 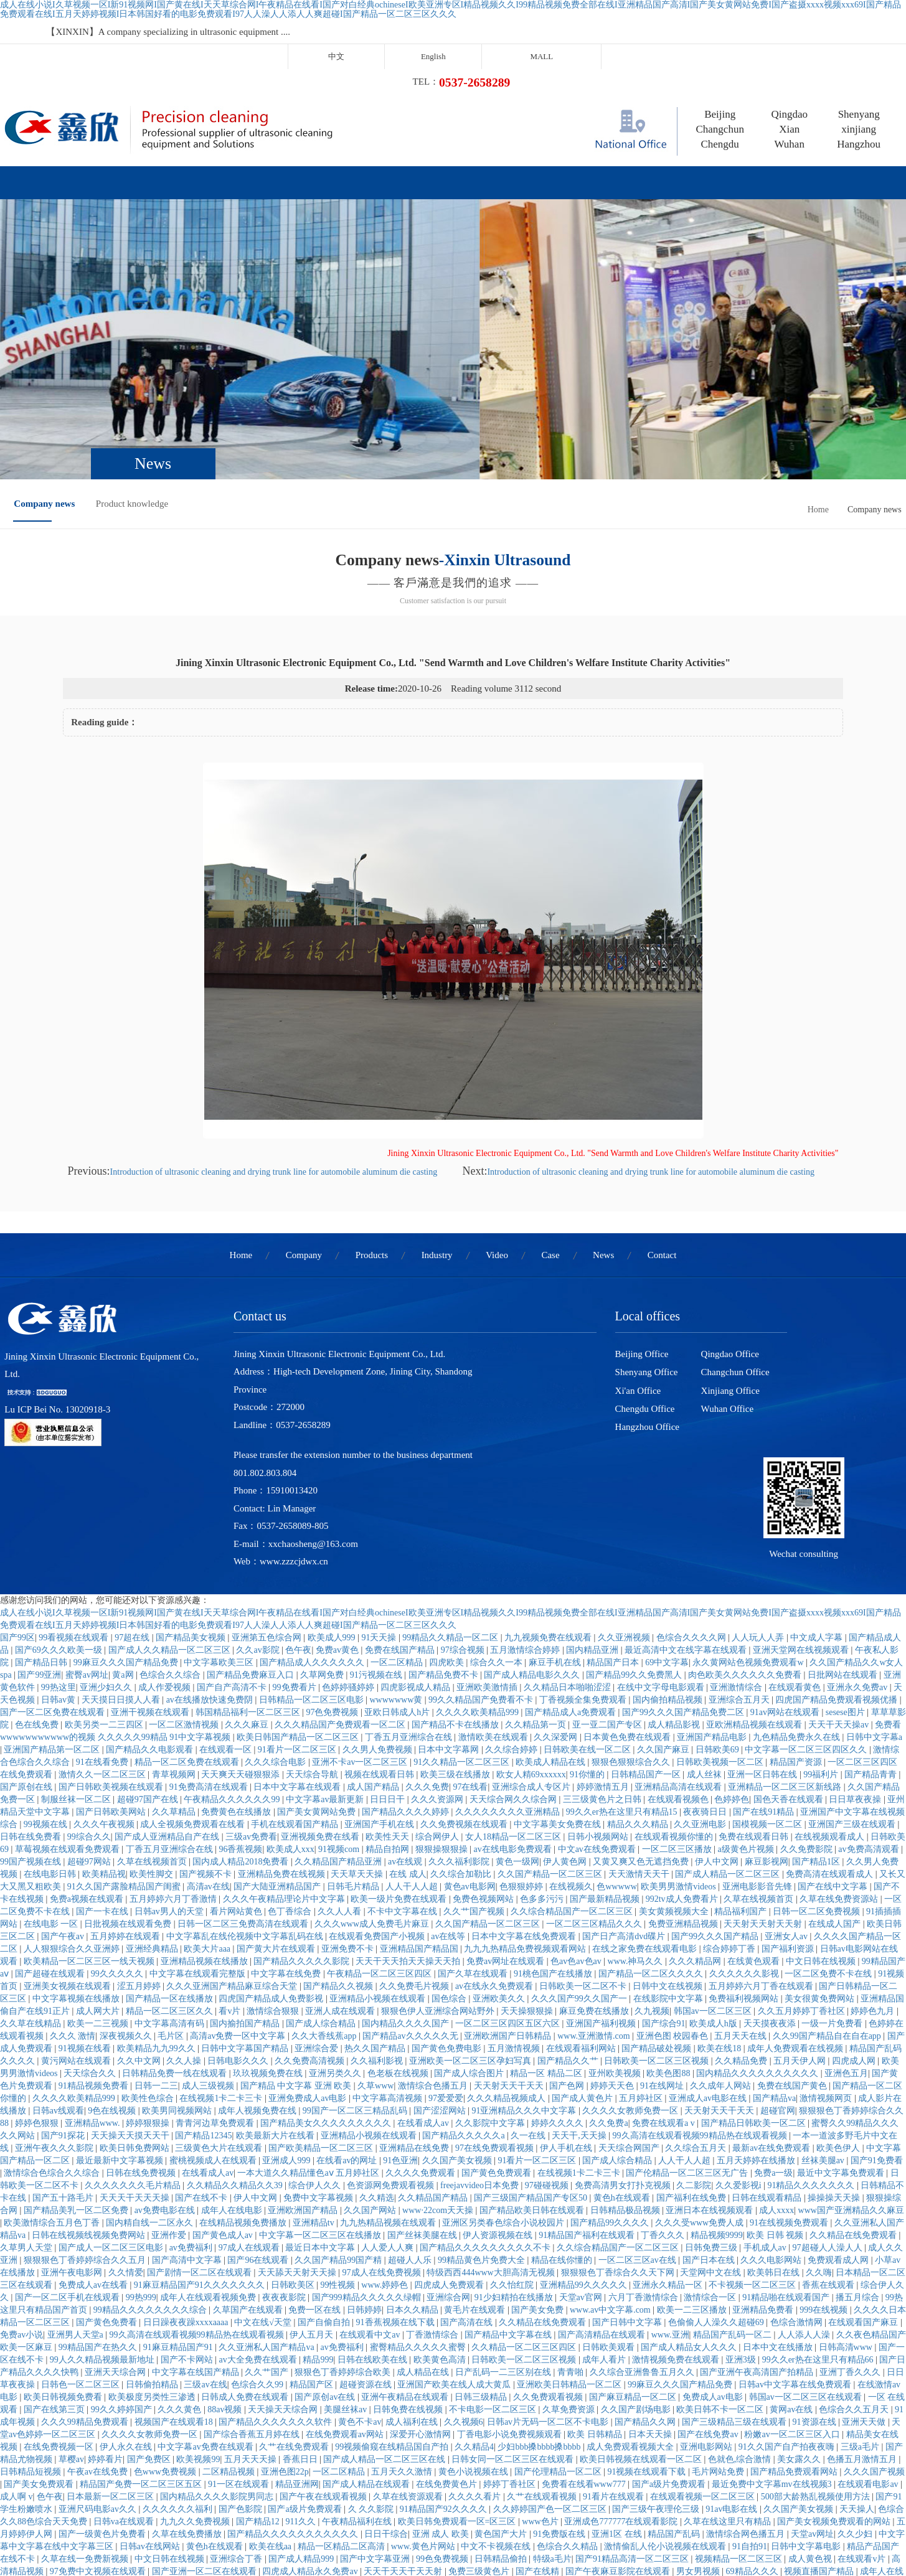 What do you see at coordinates (745, 1835) in the screenshot?
I see `久久久久久久影视` at bounding box center [745, 1835].